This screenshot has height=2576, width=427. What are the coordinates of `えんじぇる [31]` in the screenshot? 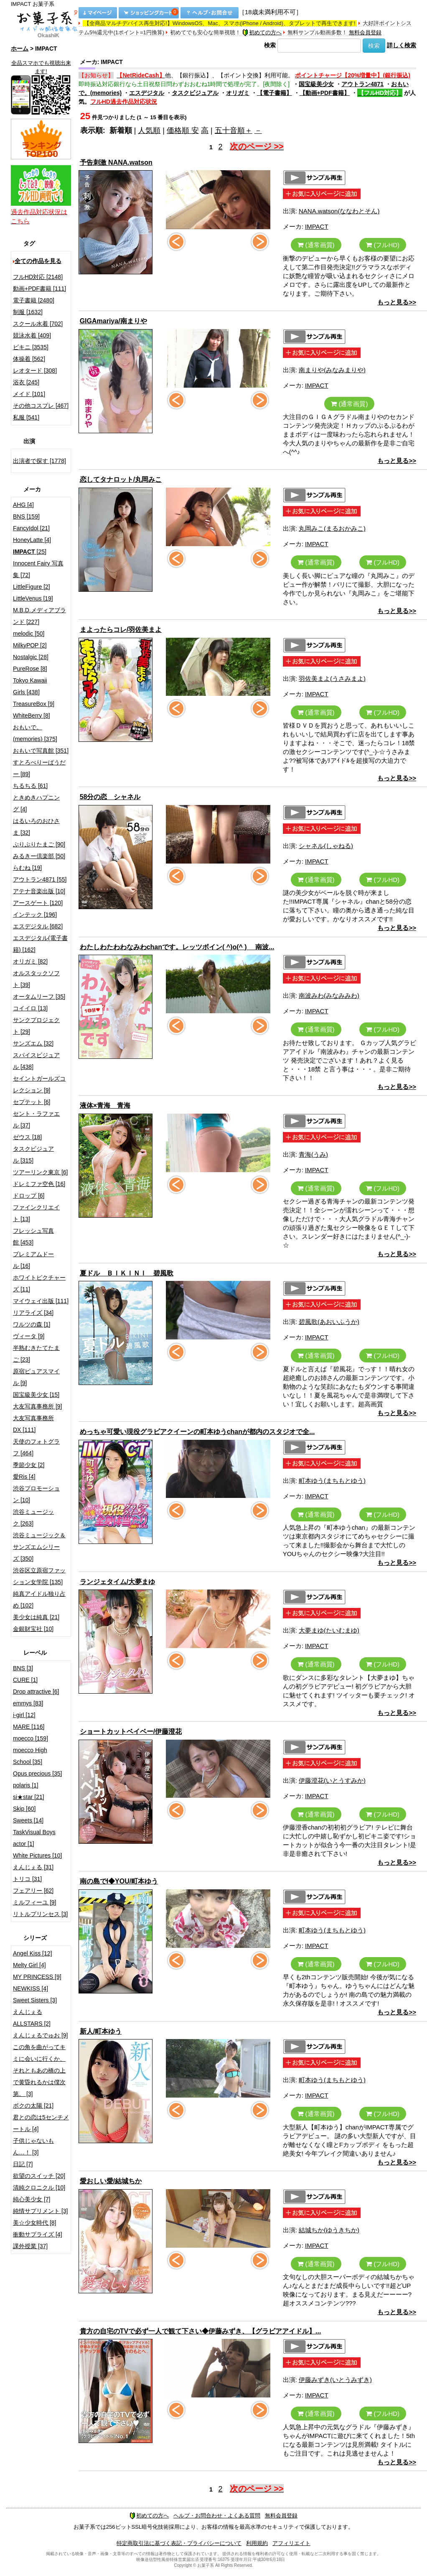 It's located at (33, 1867).